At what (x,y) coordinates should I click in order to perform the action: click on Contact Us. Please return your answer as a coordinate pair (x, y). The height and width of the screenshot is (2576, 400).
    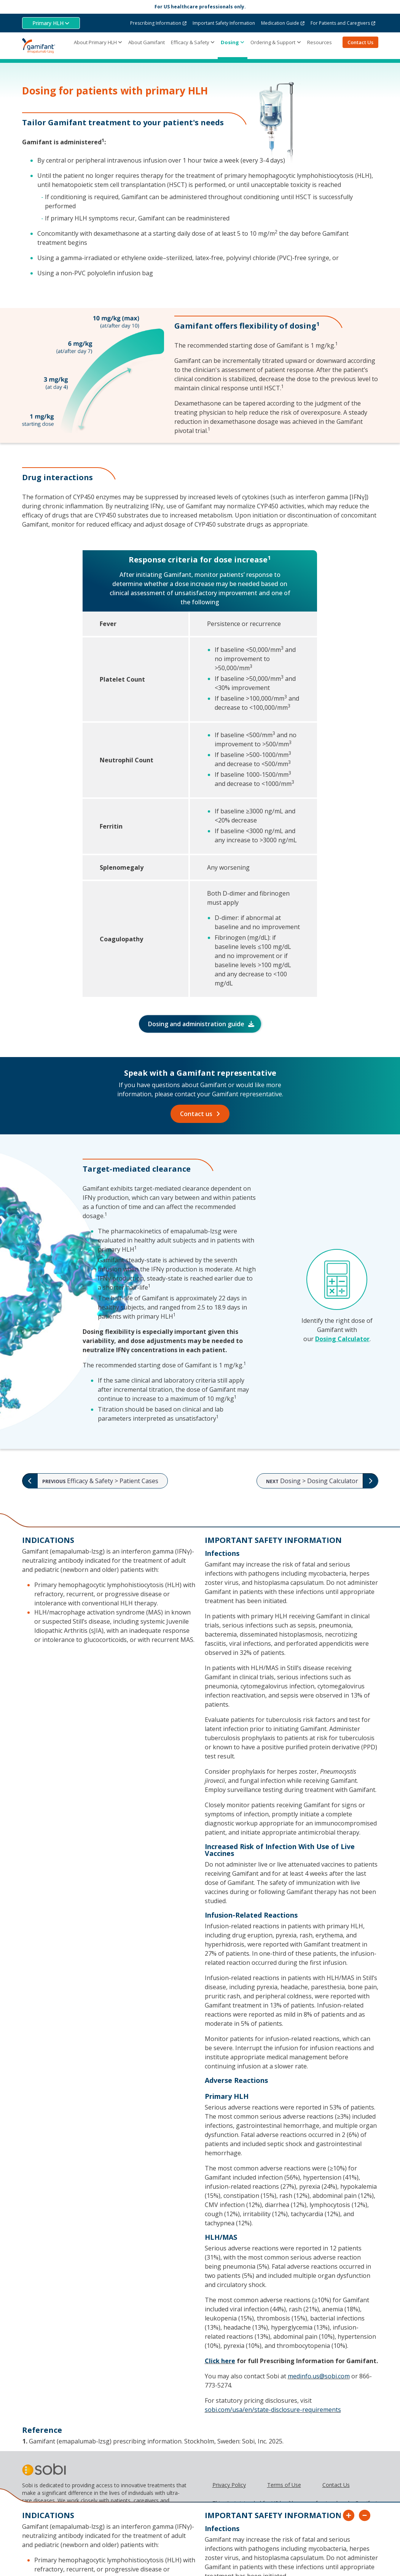
    Looking at the image, I should click on (360, 42).